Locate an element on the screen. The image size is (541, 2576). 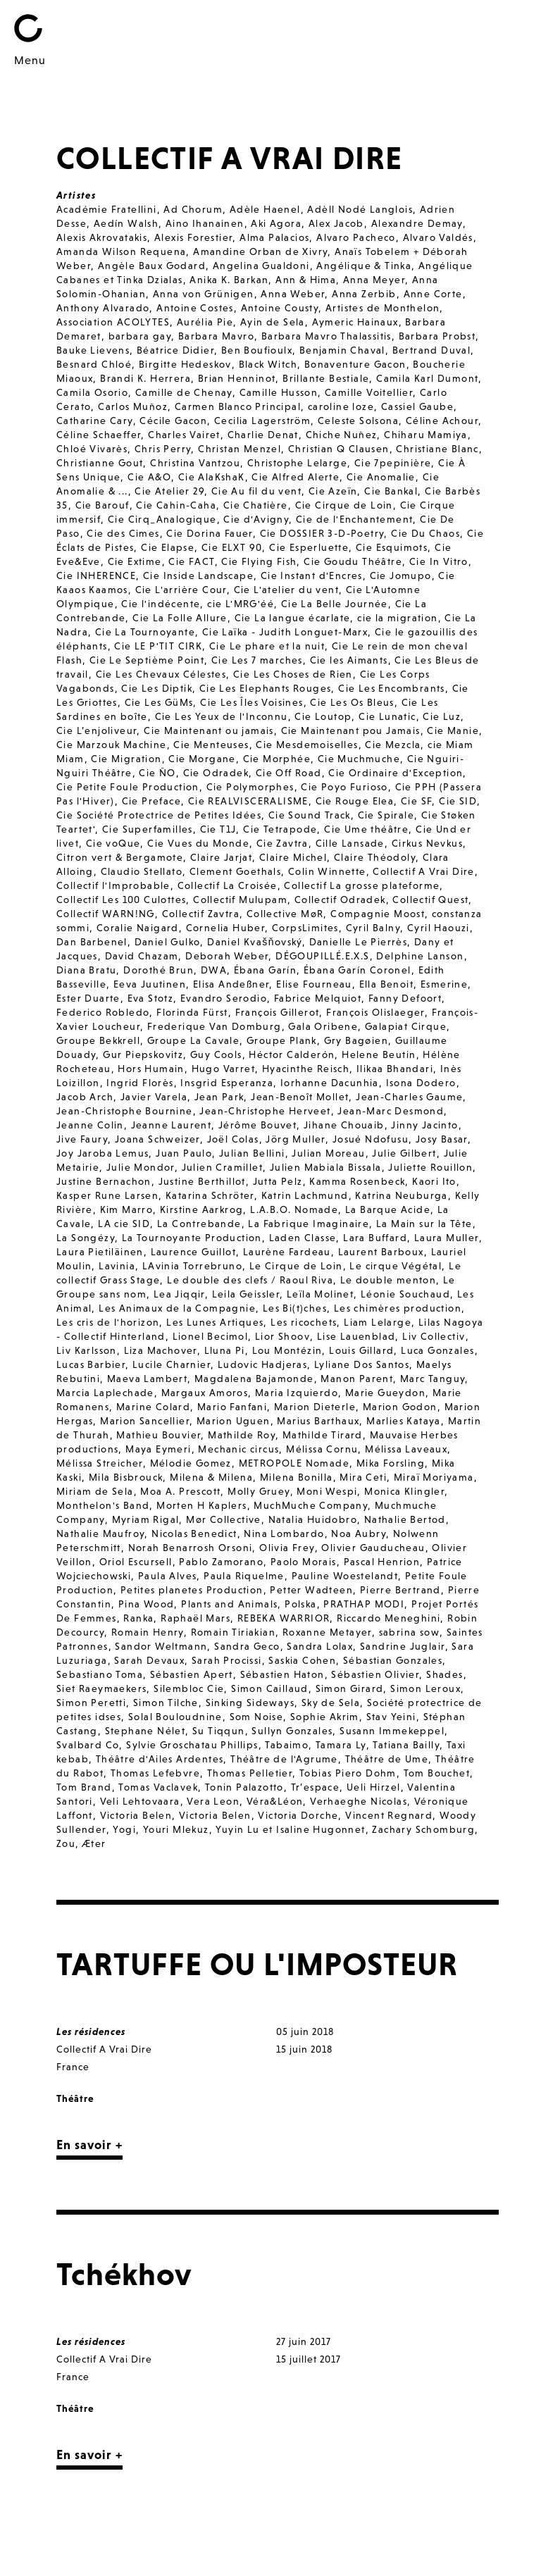
Frederique Van Domburg is located at coordinates (214, 1026).